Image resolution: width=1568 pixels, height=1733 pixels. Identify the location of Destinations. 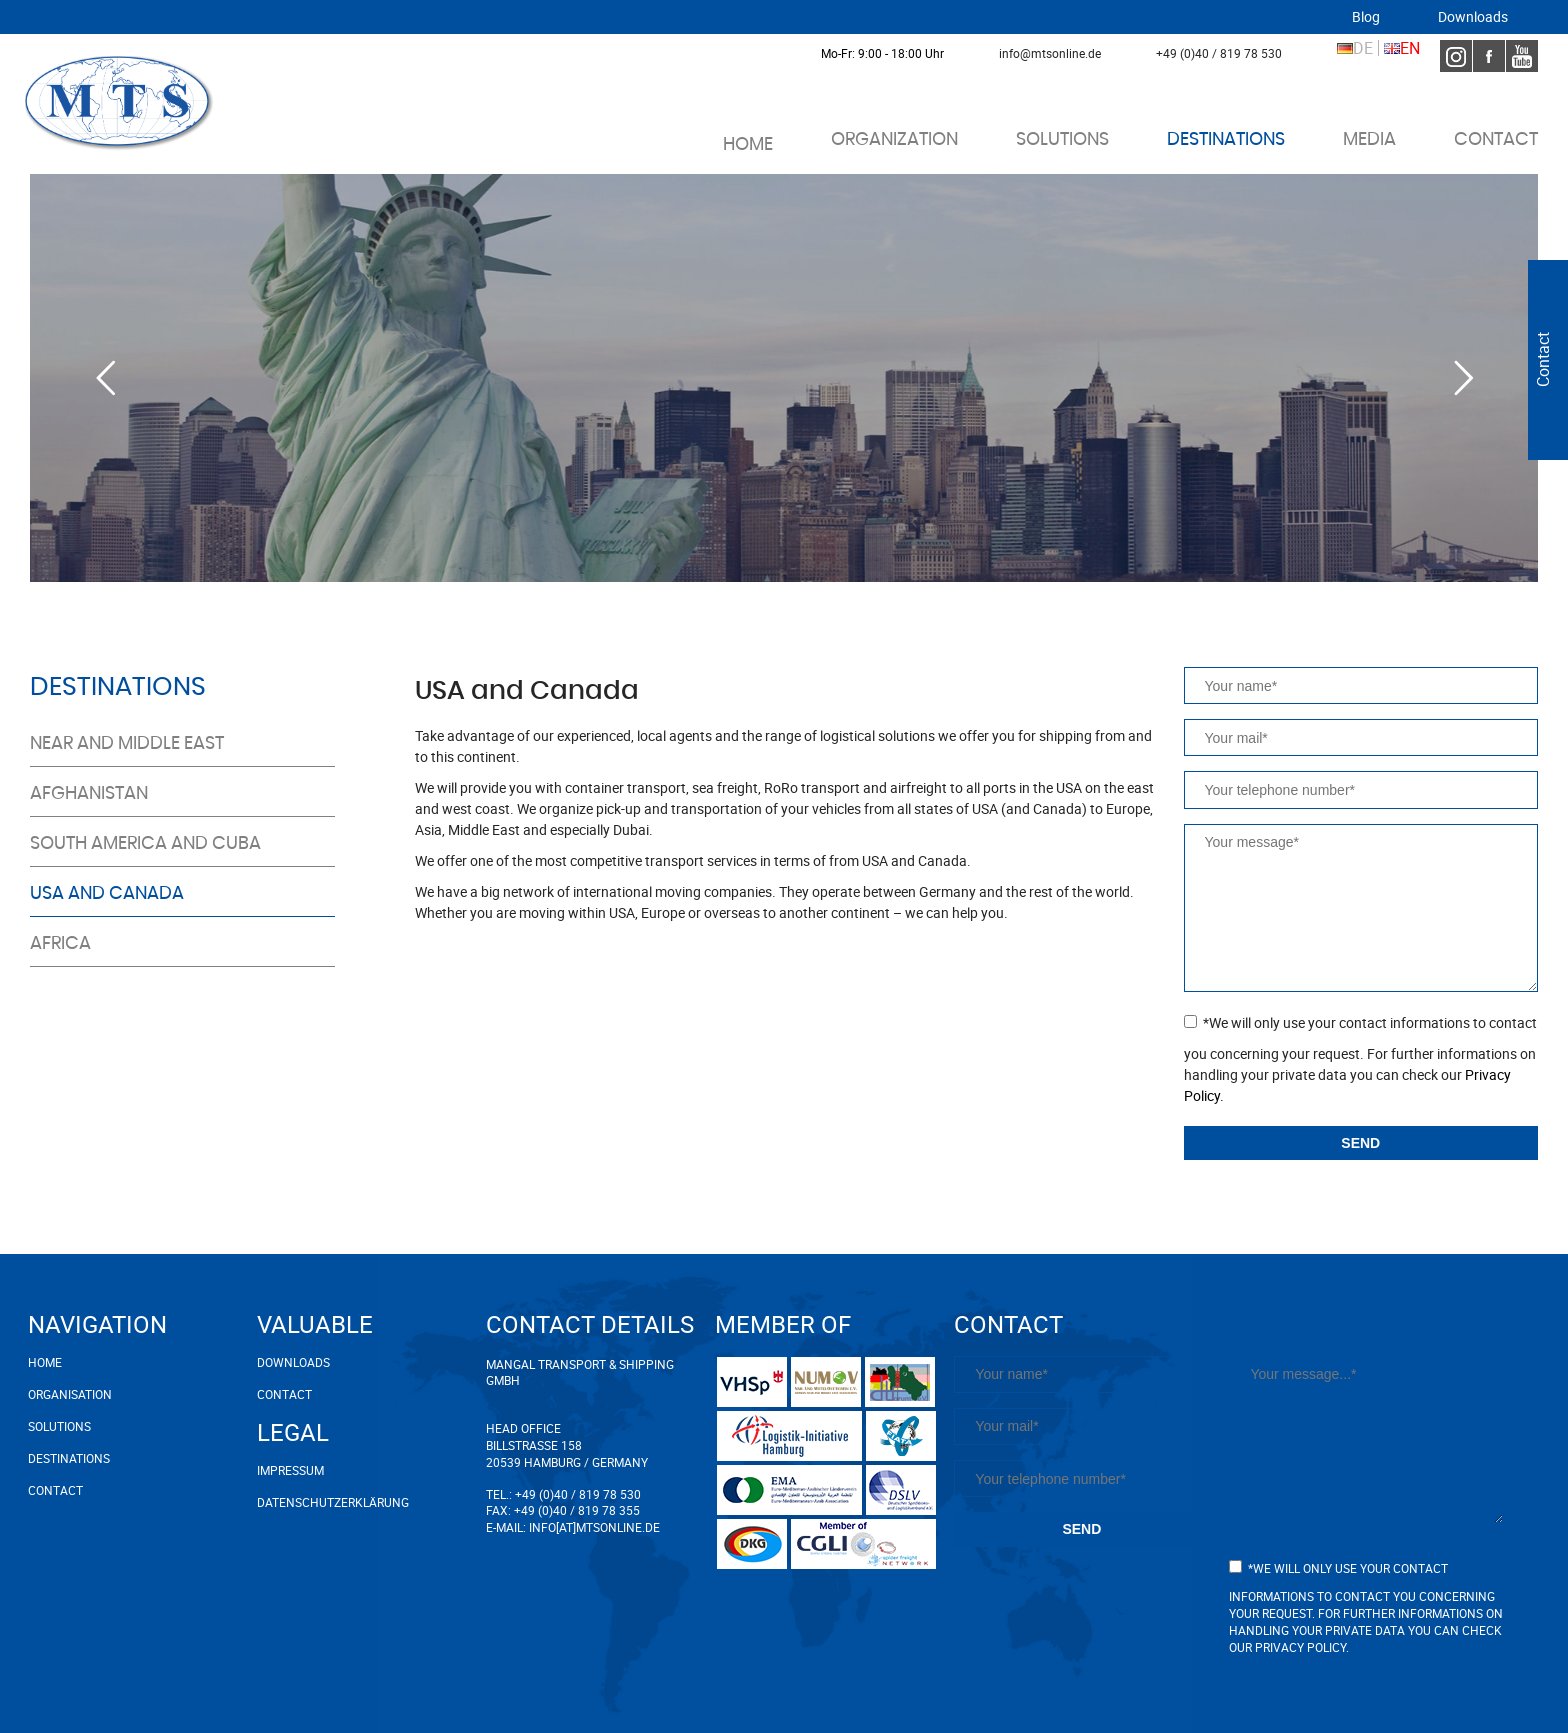
(1226, 140).